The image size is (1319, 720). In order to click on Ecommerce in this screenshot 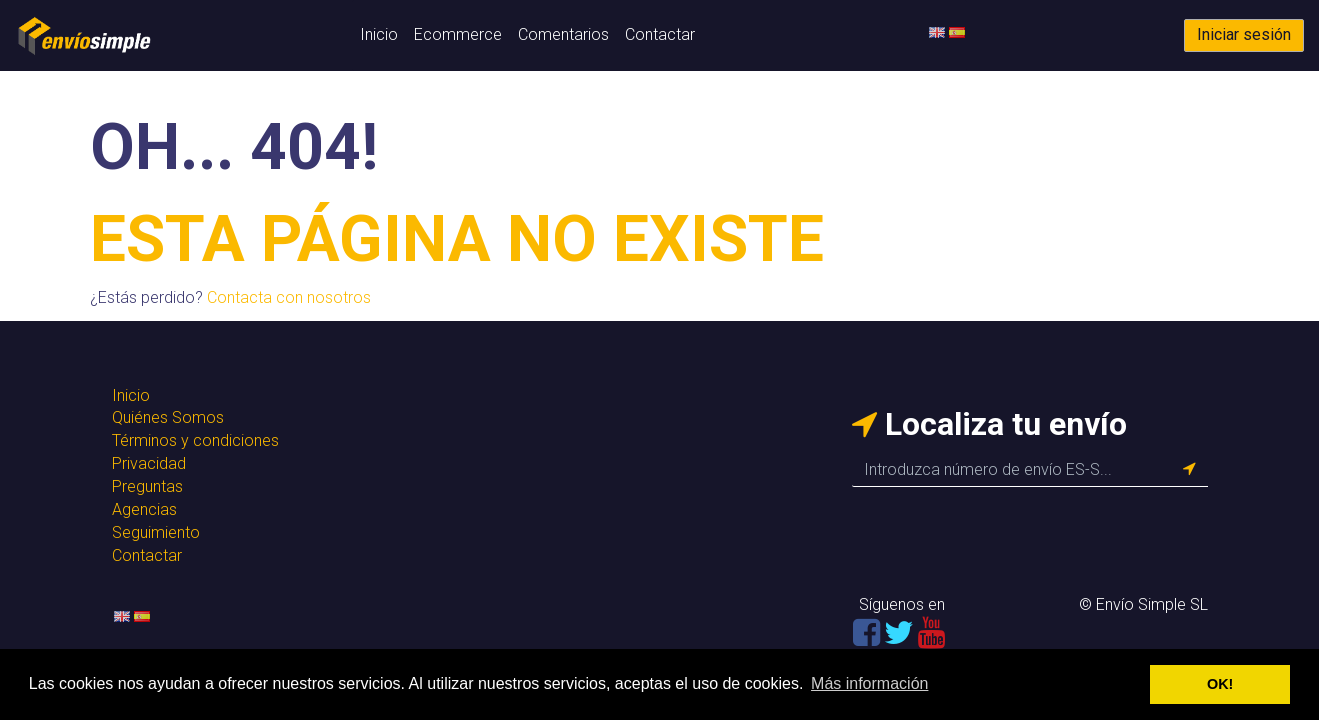, I will do `click(458, 34)`.